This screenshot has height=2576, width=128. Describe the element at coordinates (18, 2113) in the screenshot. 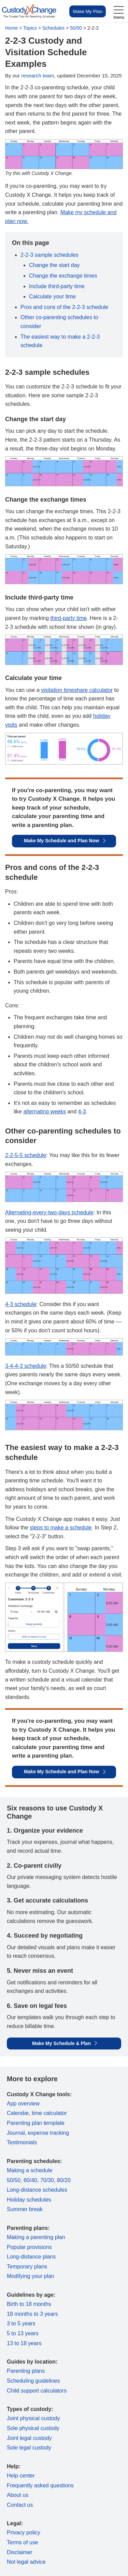

I see `Calendar` at that location.